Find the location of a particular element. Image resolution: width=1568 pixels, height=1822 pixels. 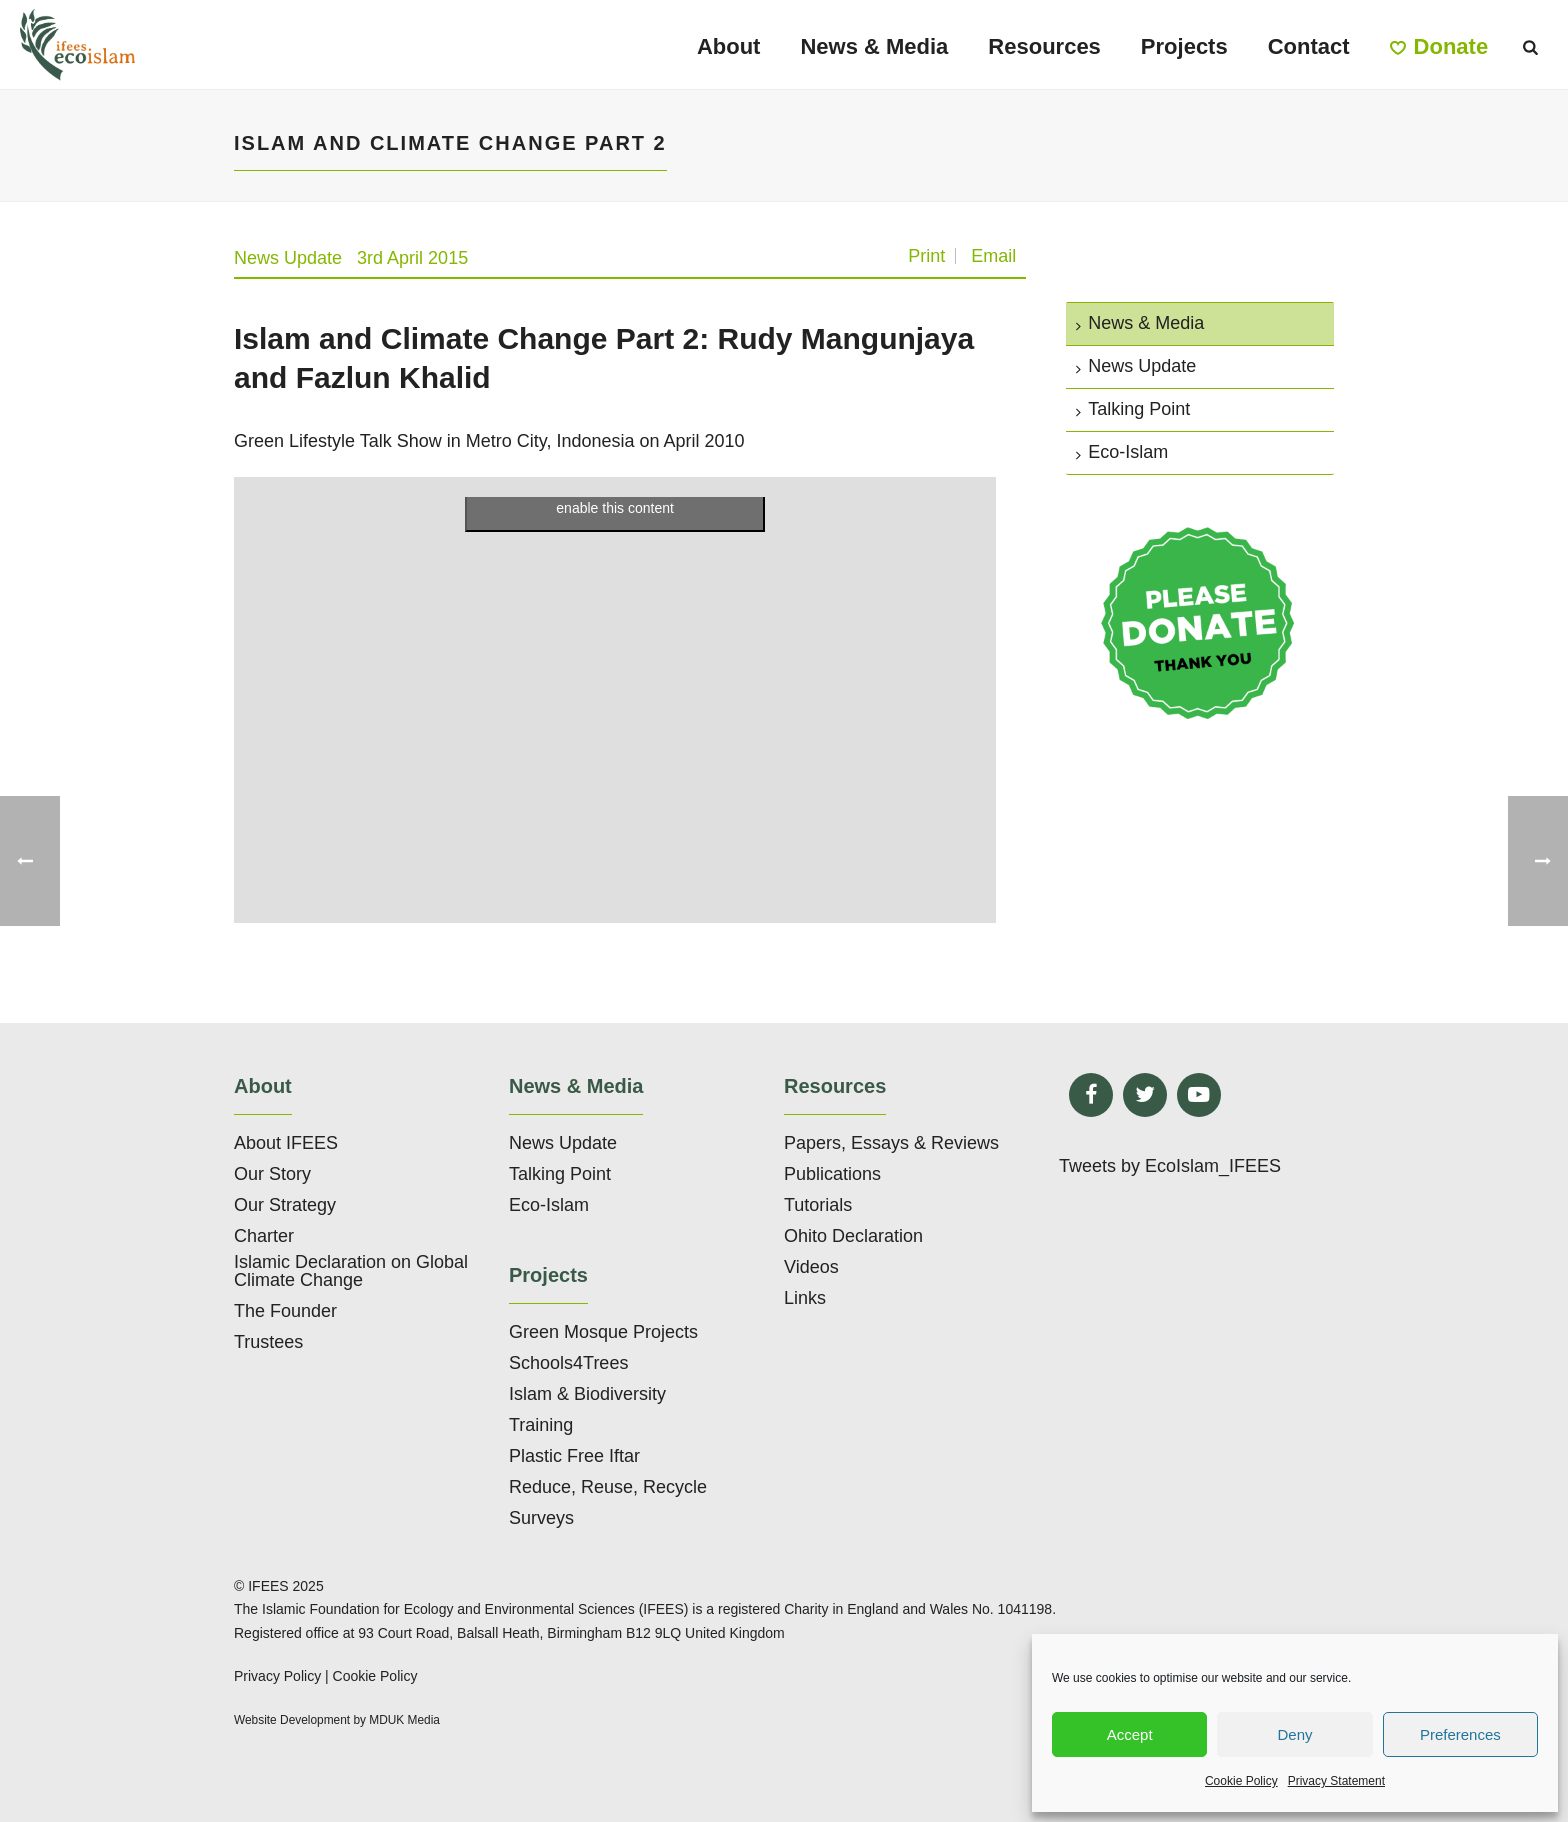

News Update is located at coordinates (288, 258).